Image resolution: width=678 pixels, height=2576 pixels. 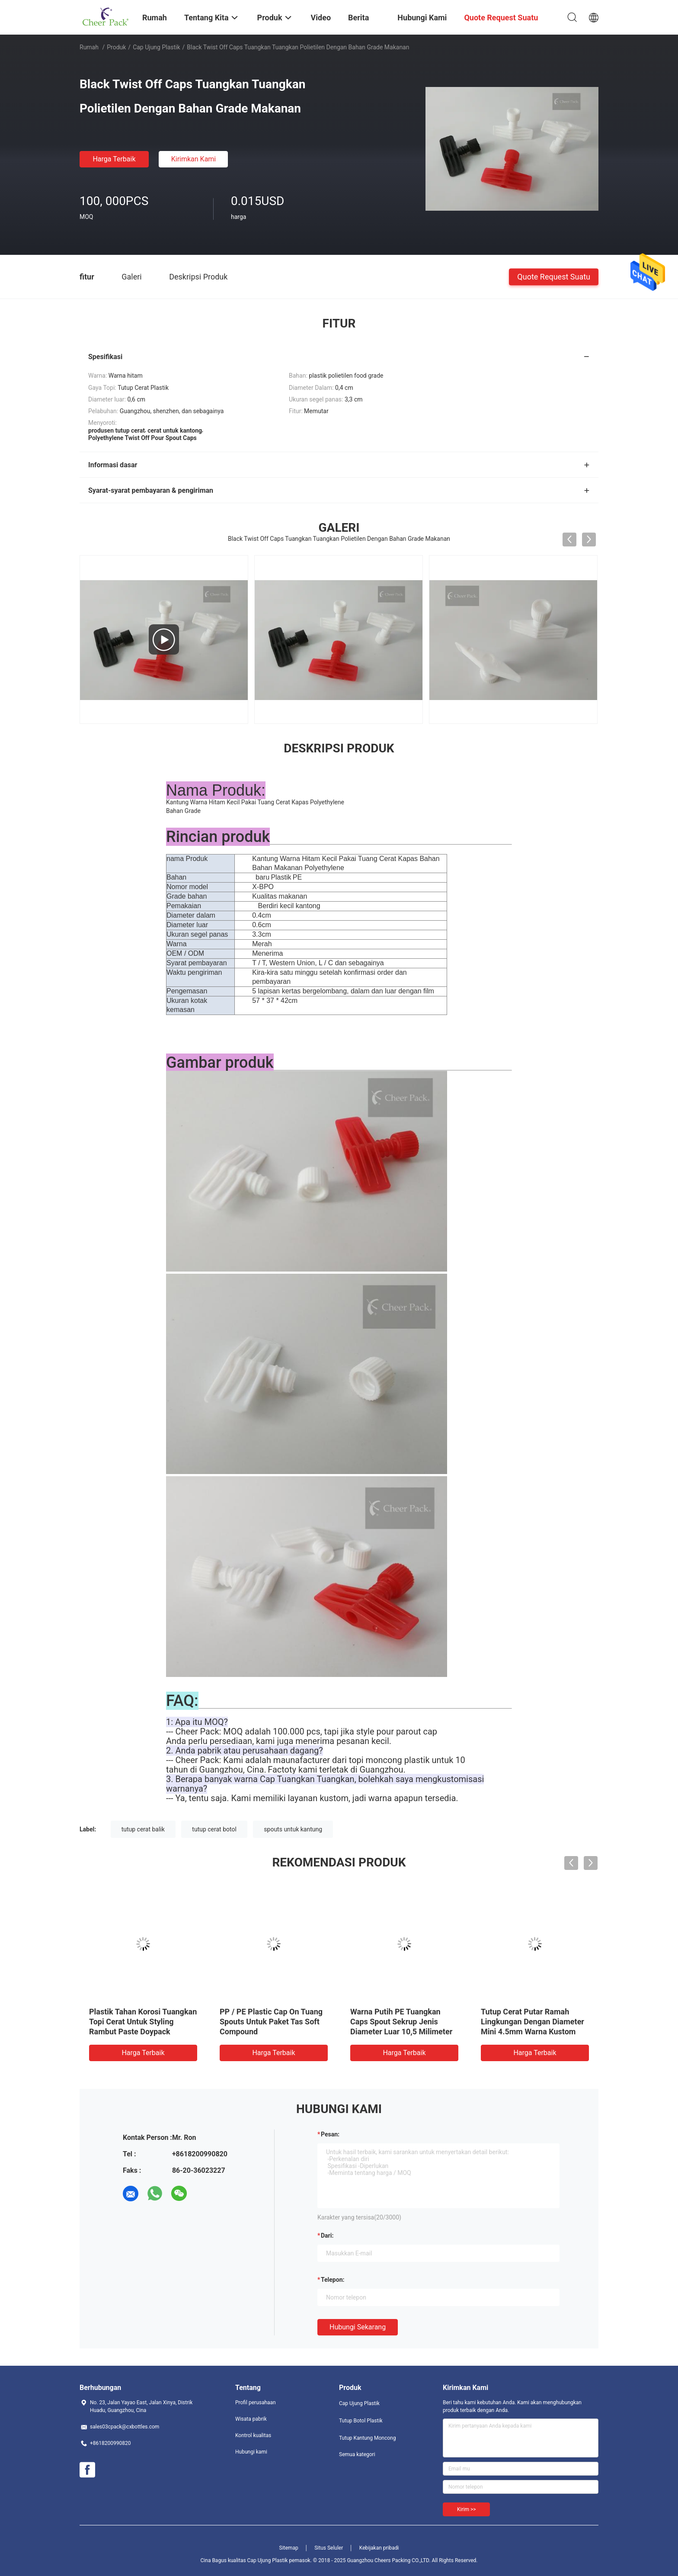 I want to click on Harga terbaik, so click(x=114, y=159).